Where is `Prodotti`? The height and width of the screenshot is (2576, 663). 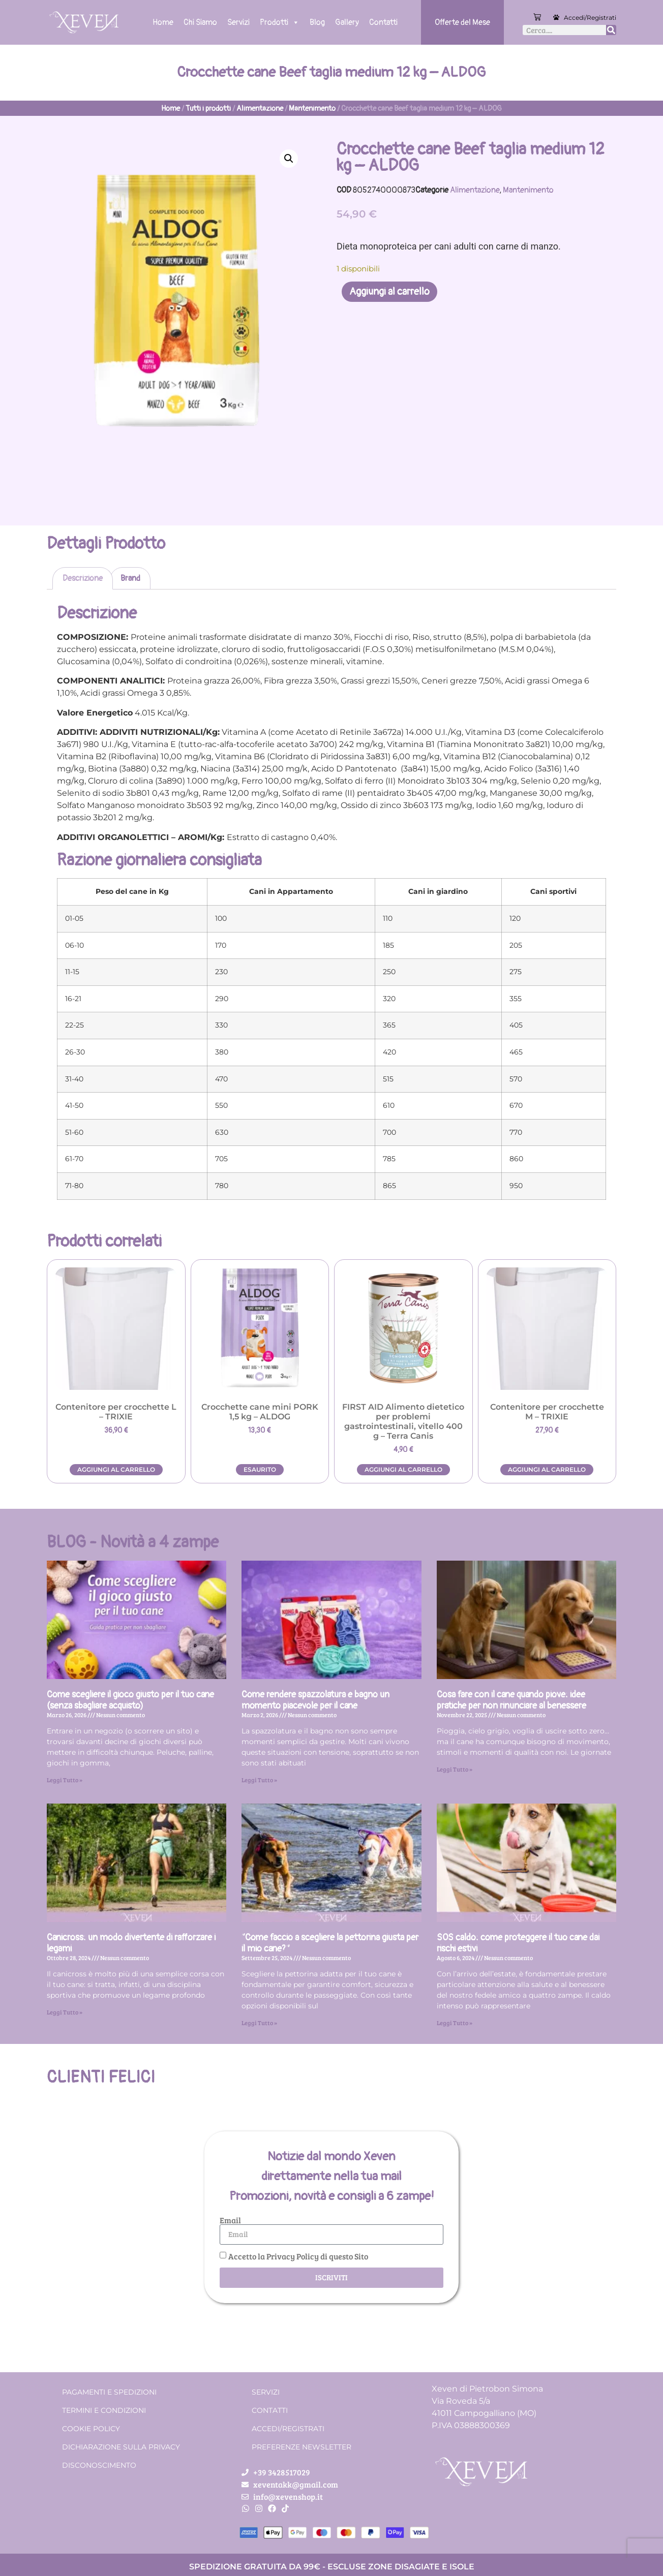 Prodotti is located at coordinates (279, 22).